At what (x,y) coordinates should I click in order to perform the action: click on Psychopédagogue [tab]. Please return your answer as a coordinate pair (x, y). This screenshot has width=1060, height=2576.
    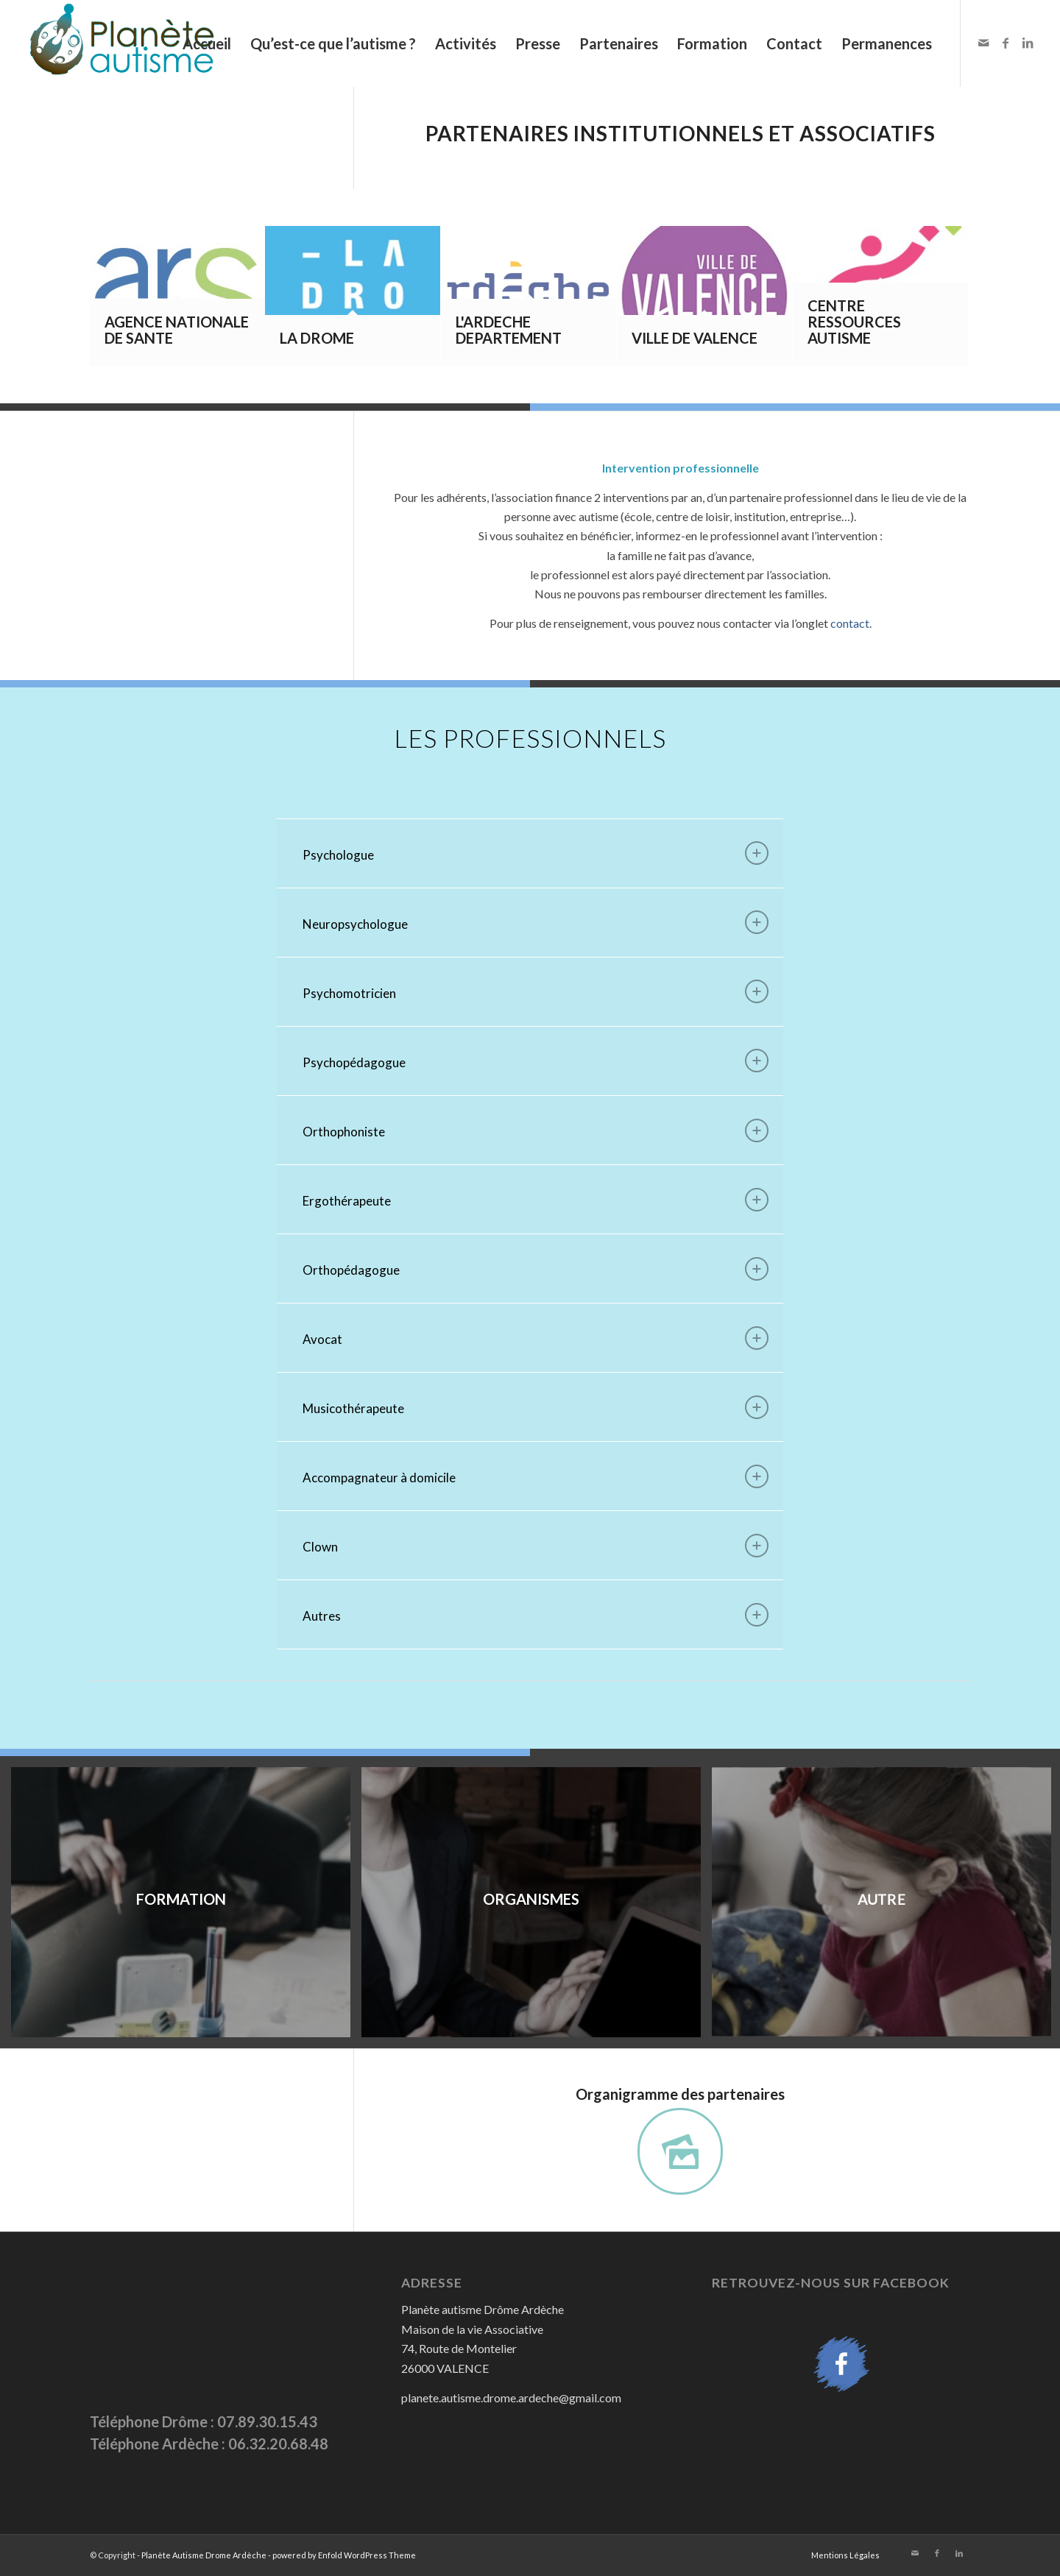
    Looking at the image, I should click on (536, 1060).